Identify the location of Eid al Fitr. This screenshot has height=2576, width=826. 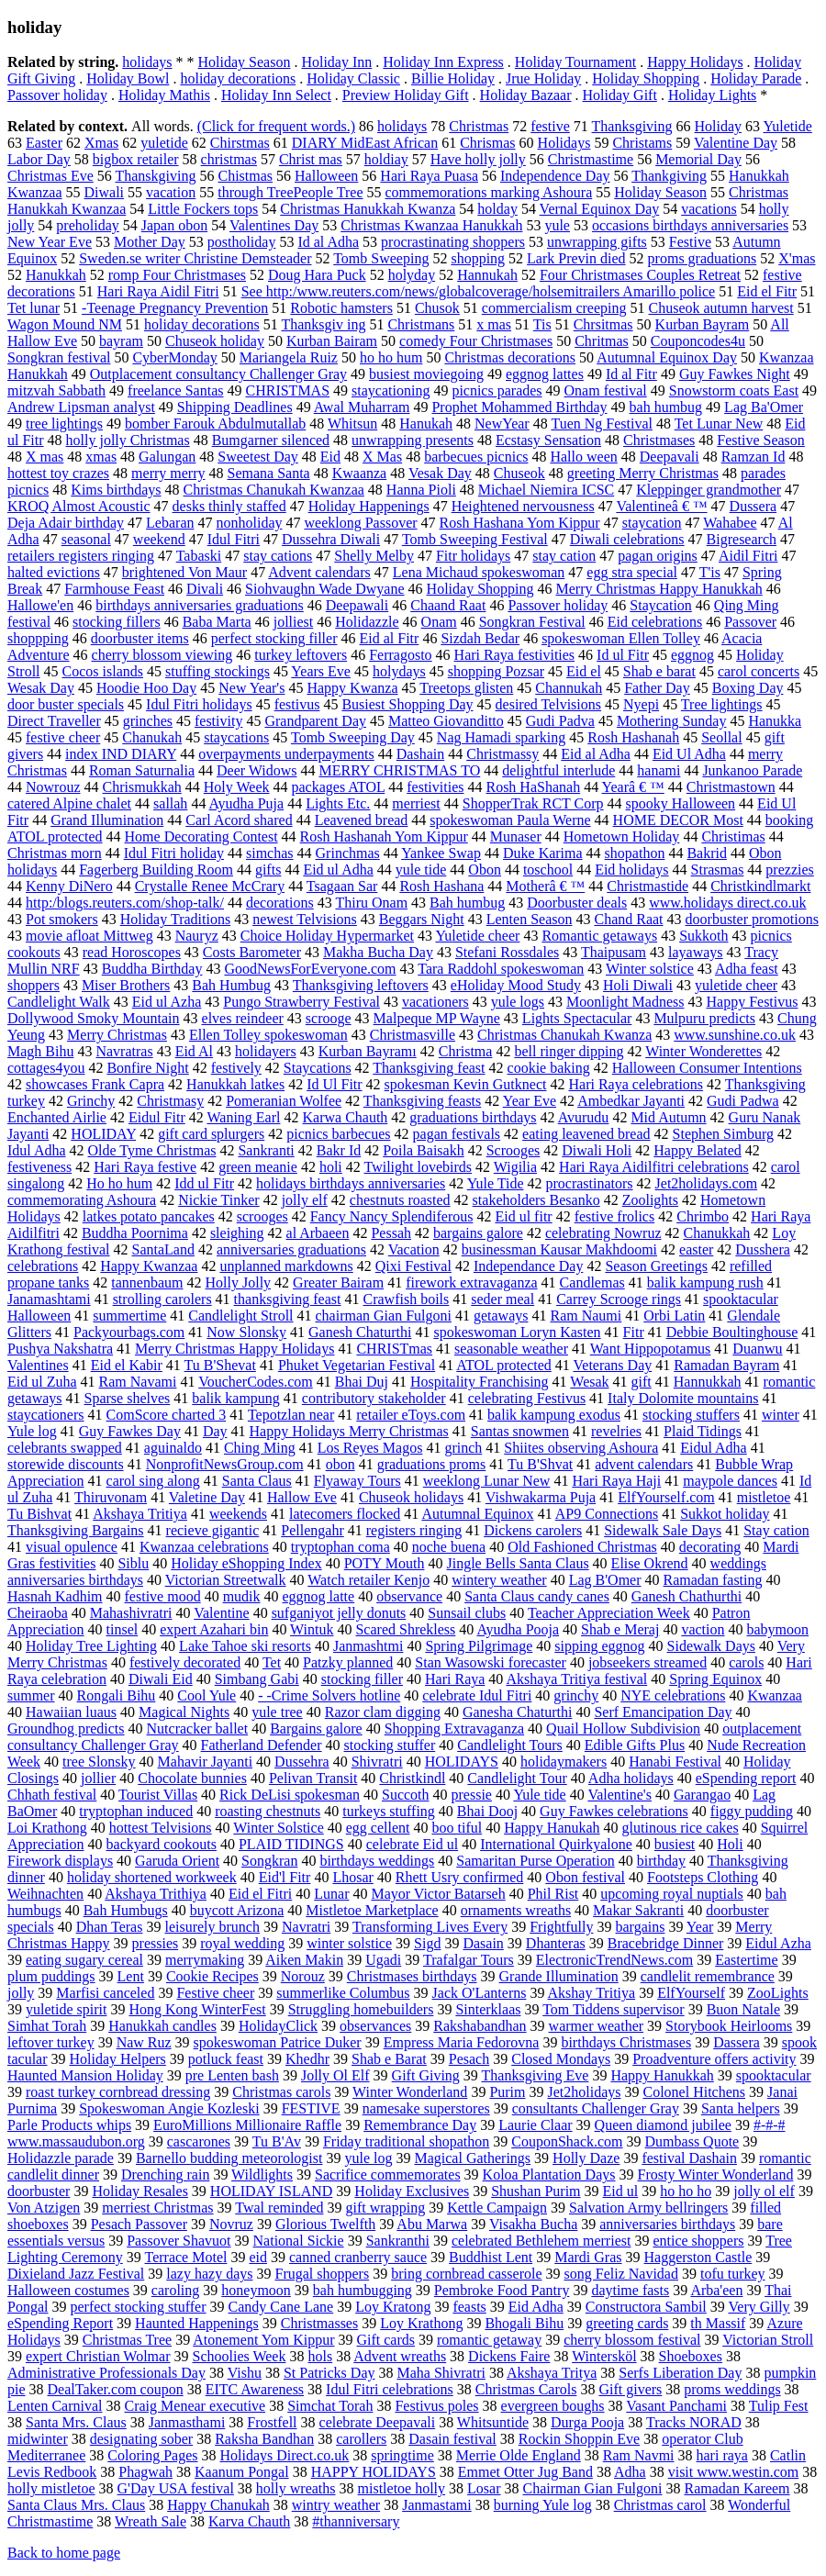
(389, 638).